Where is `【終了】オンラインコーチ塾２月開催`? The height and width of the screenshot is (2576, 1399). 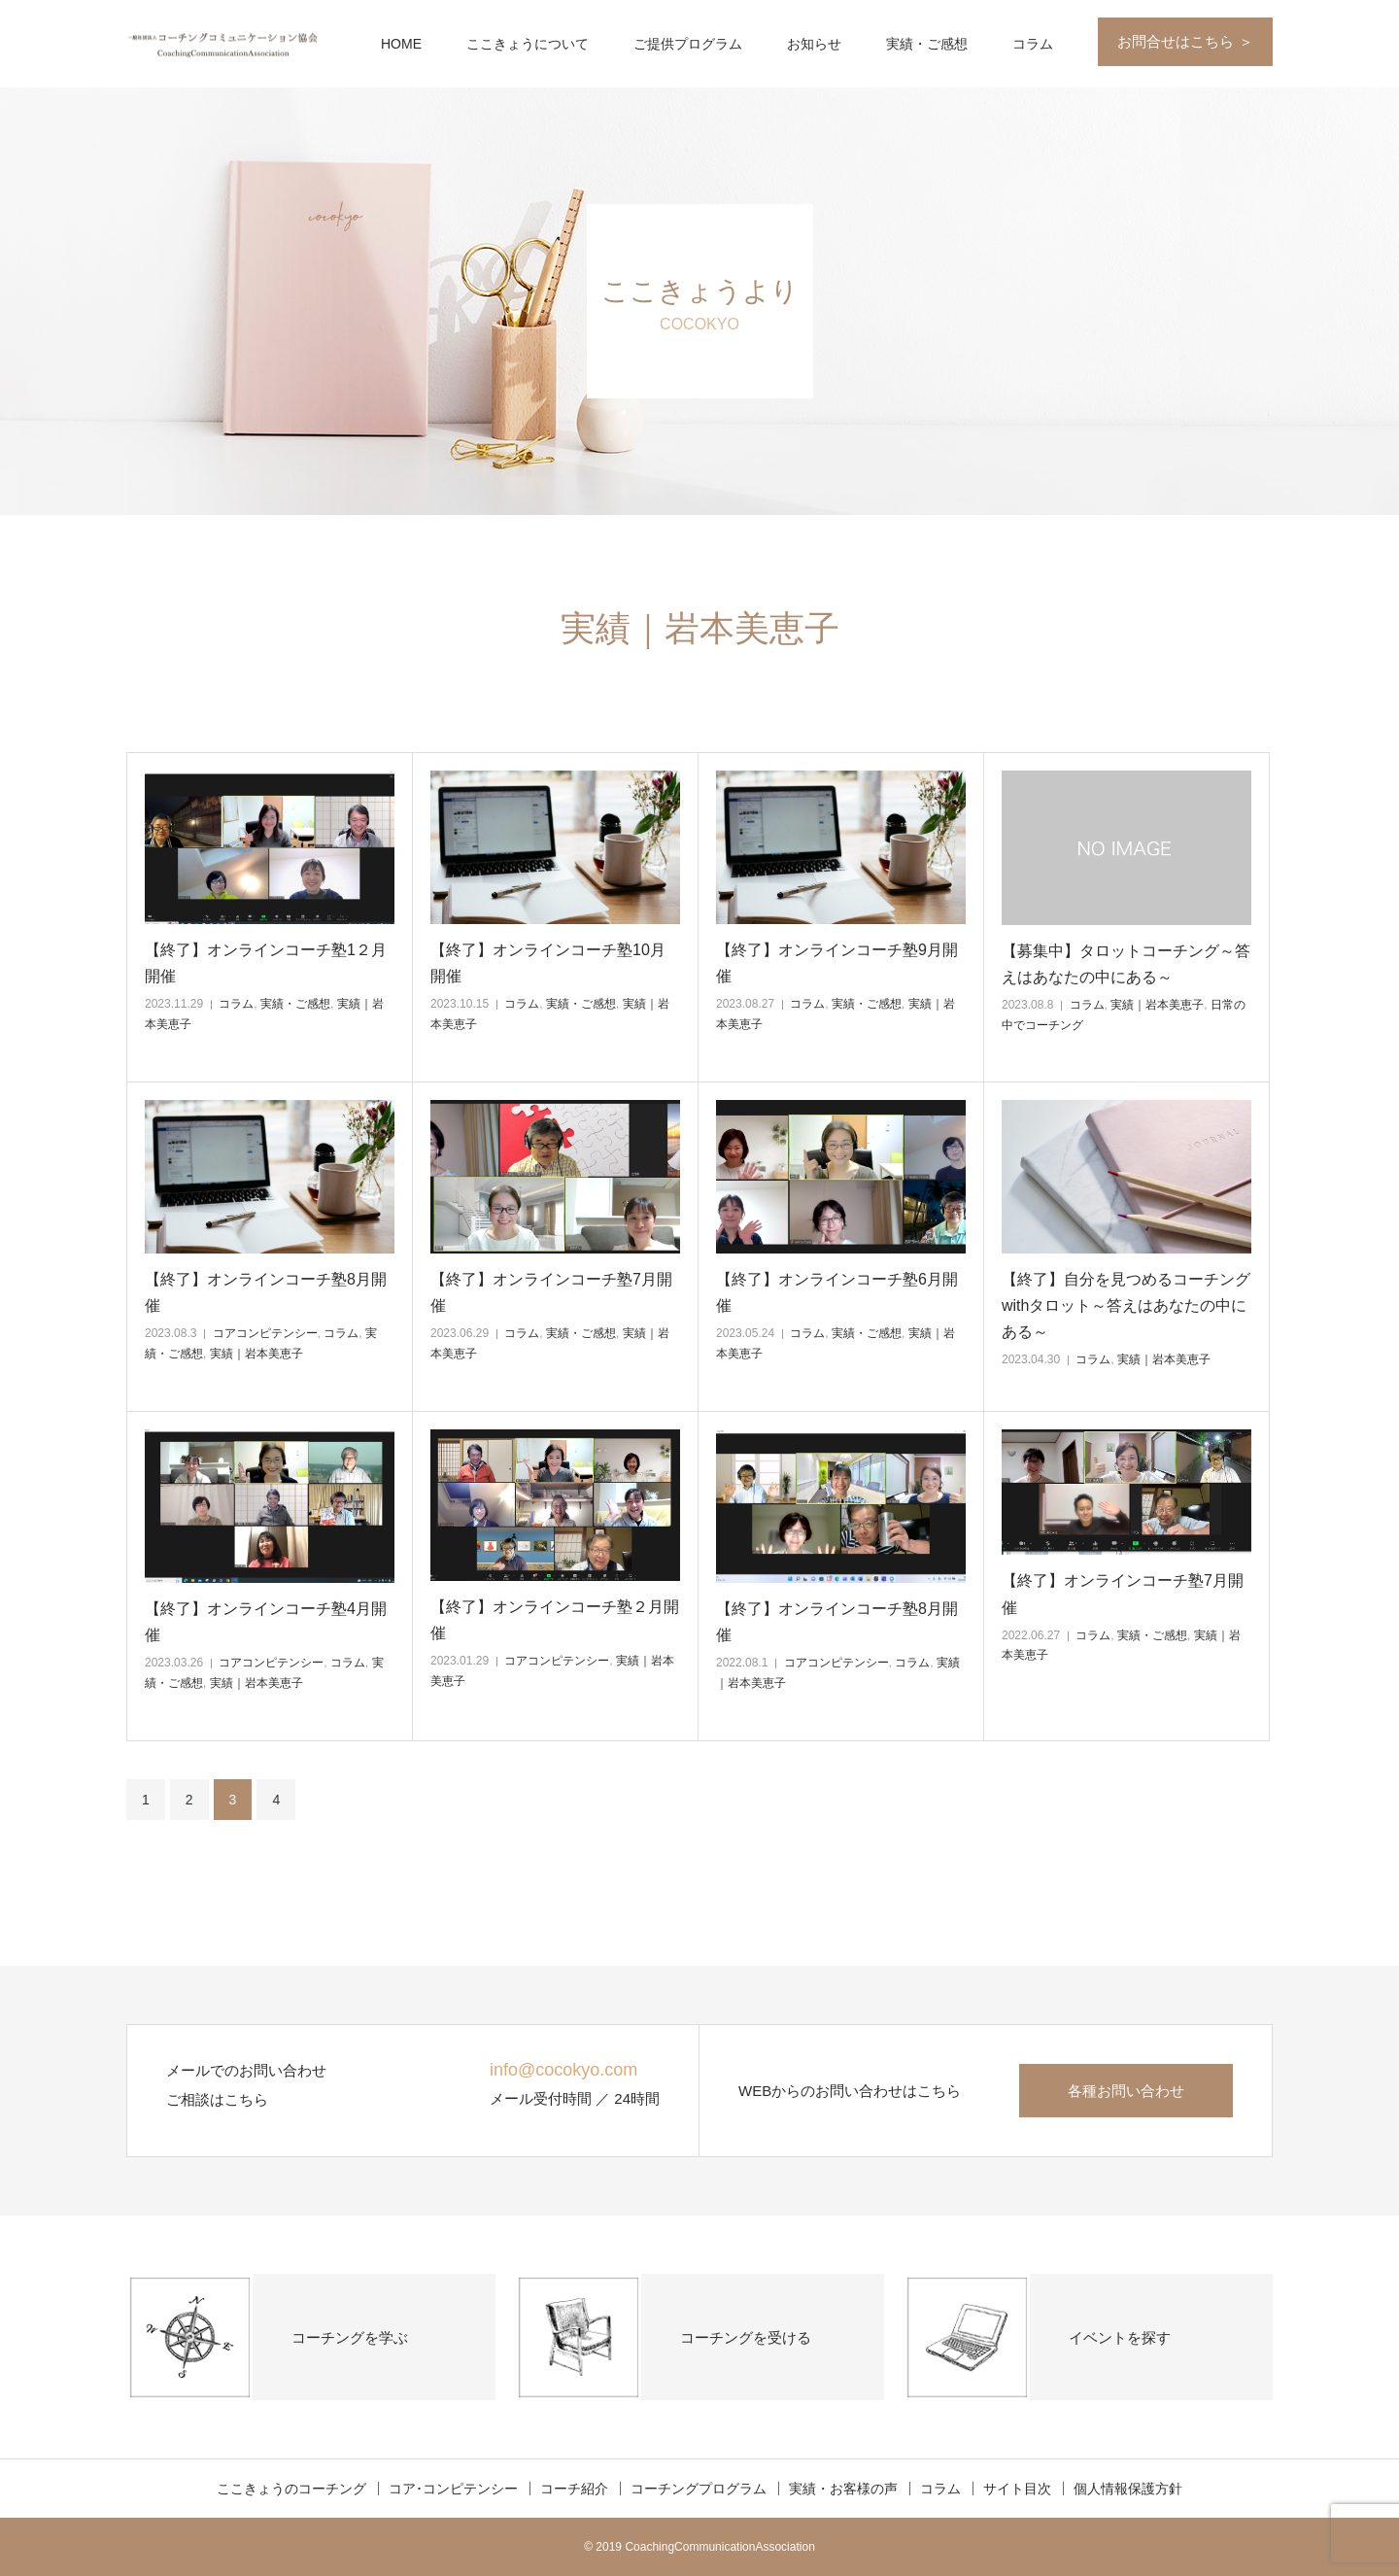
【終了】オンラインコーチ塾２月開催 is located at coordinates (554, 1619).